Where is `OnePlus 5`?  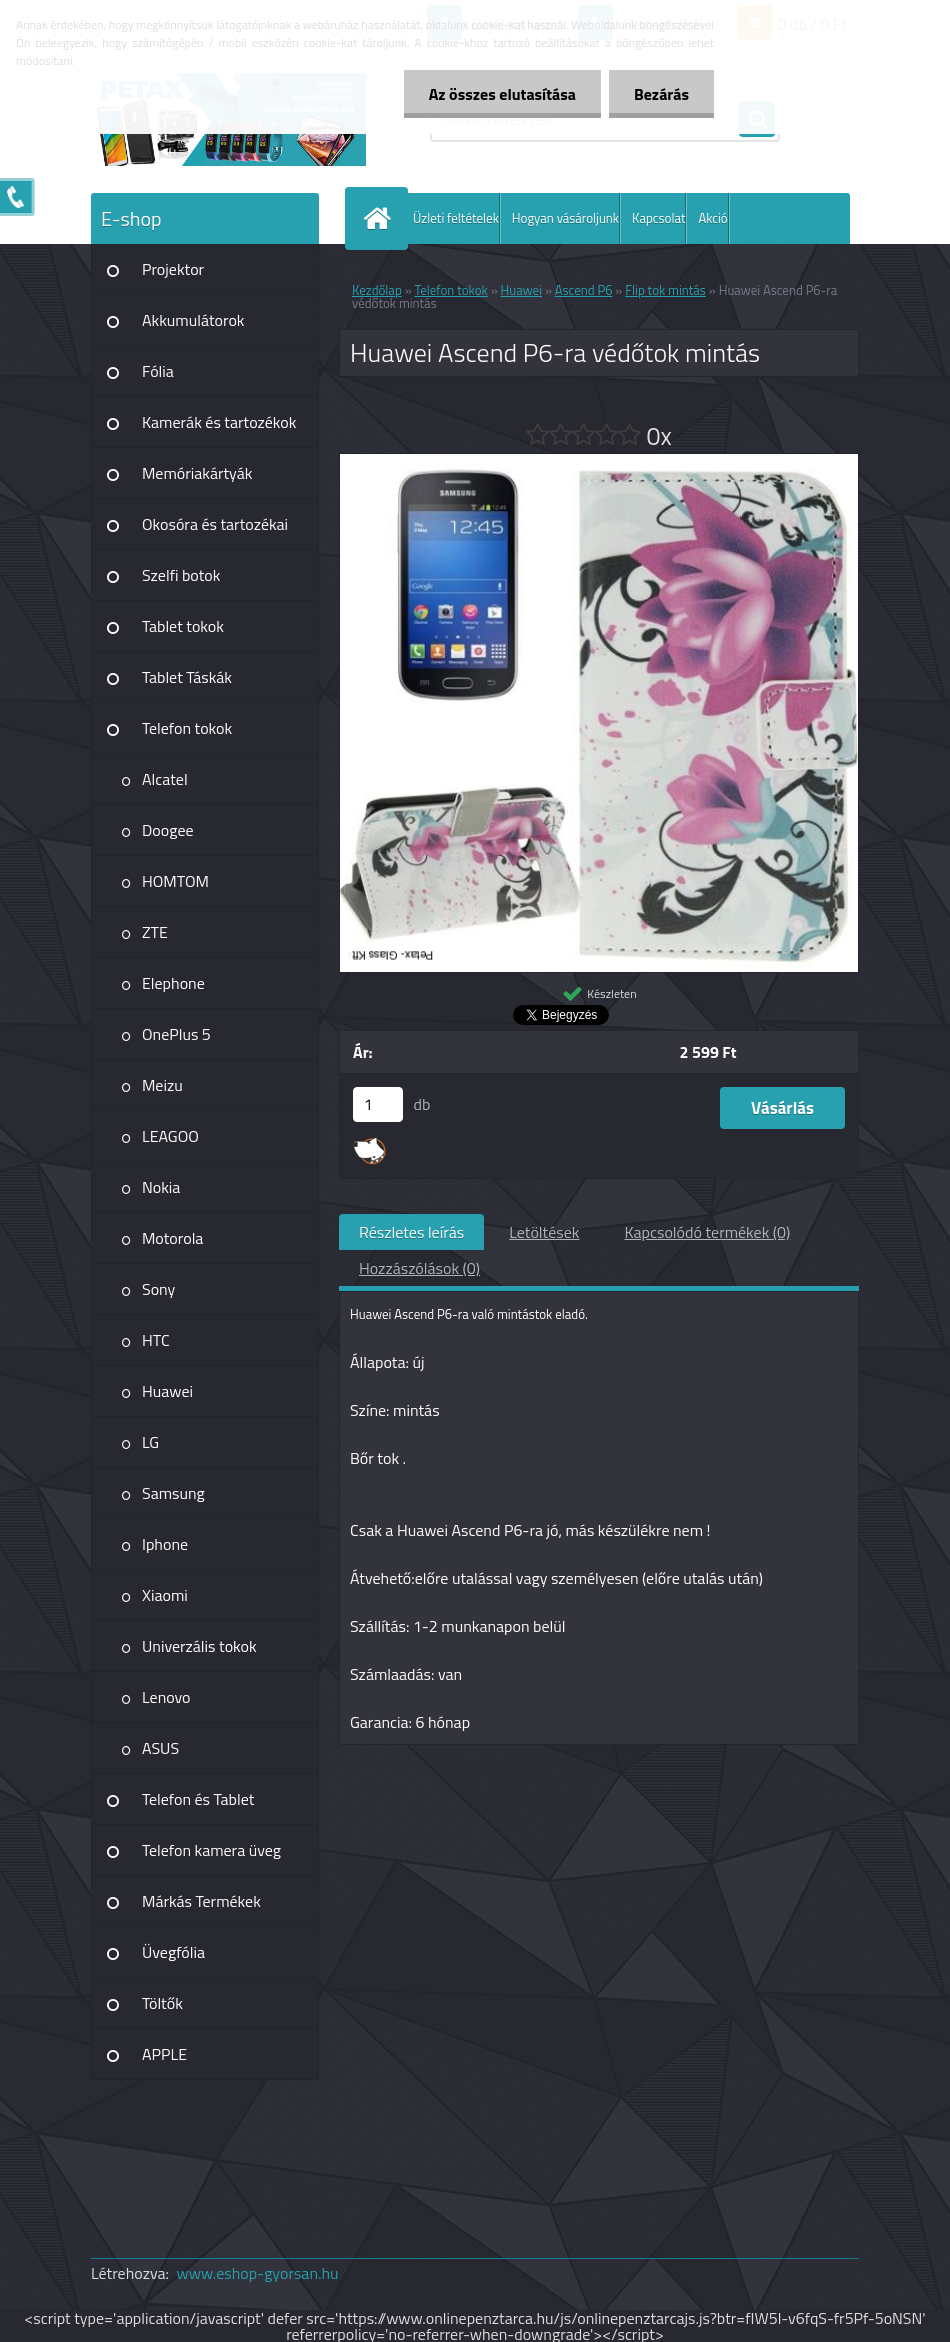
OnePlus 5 is located at coordinates (176, 1034).